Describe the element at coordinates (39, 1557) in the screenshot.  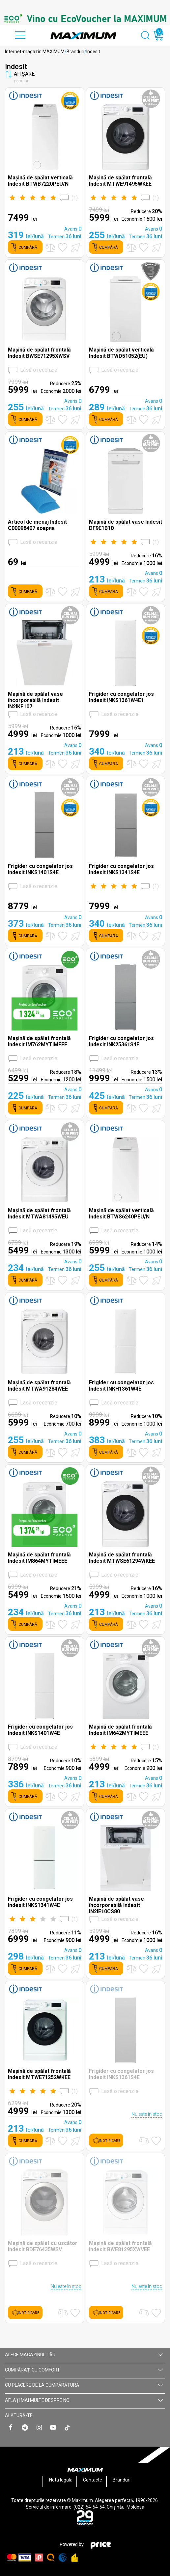
I see `Mașină de spălat frontală Indesit IM864MYTIMEEE` at that location.